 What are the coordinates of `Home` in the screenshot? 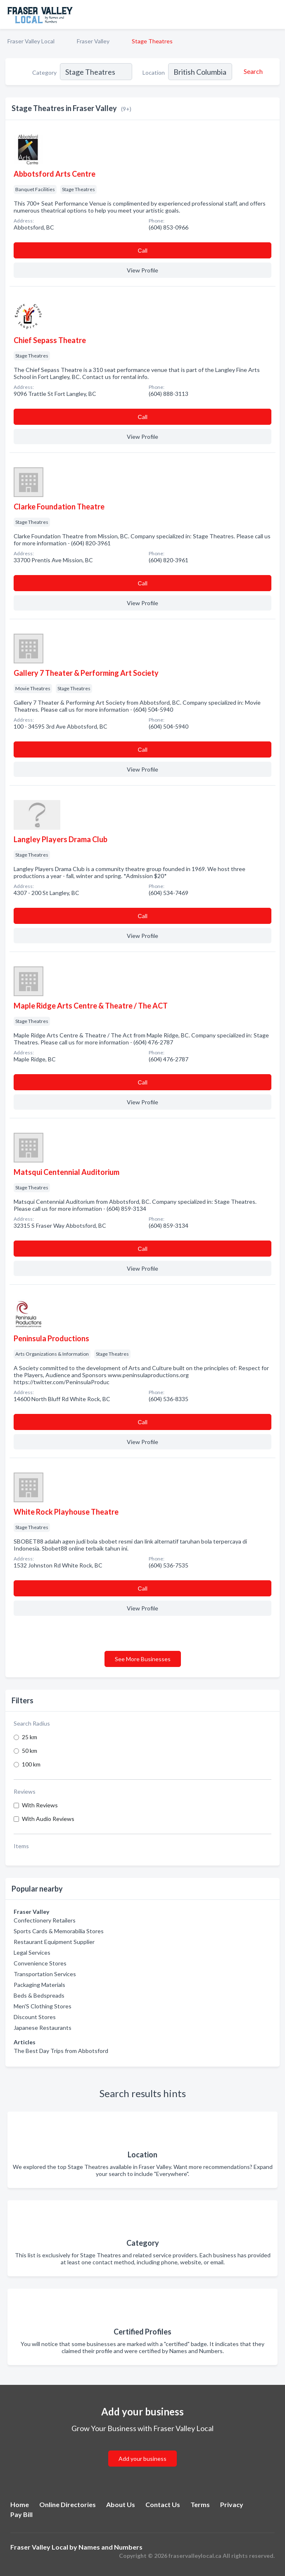 It's located at (19, 2504).